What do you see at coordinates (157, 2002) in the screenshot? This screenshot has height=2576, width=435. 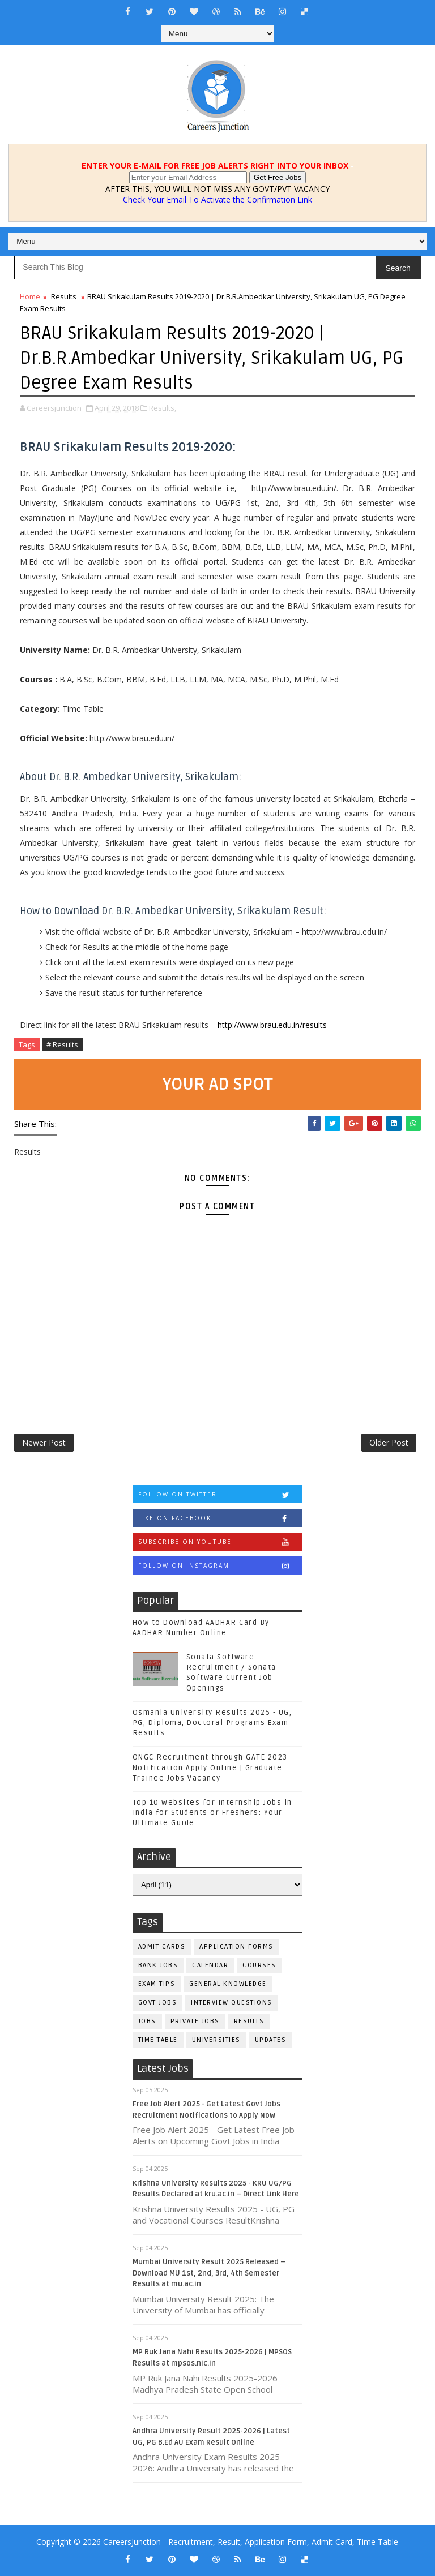 I see `Govt Jobs` at bounding box center [157, 2002].